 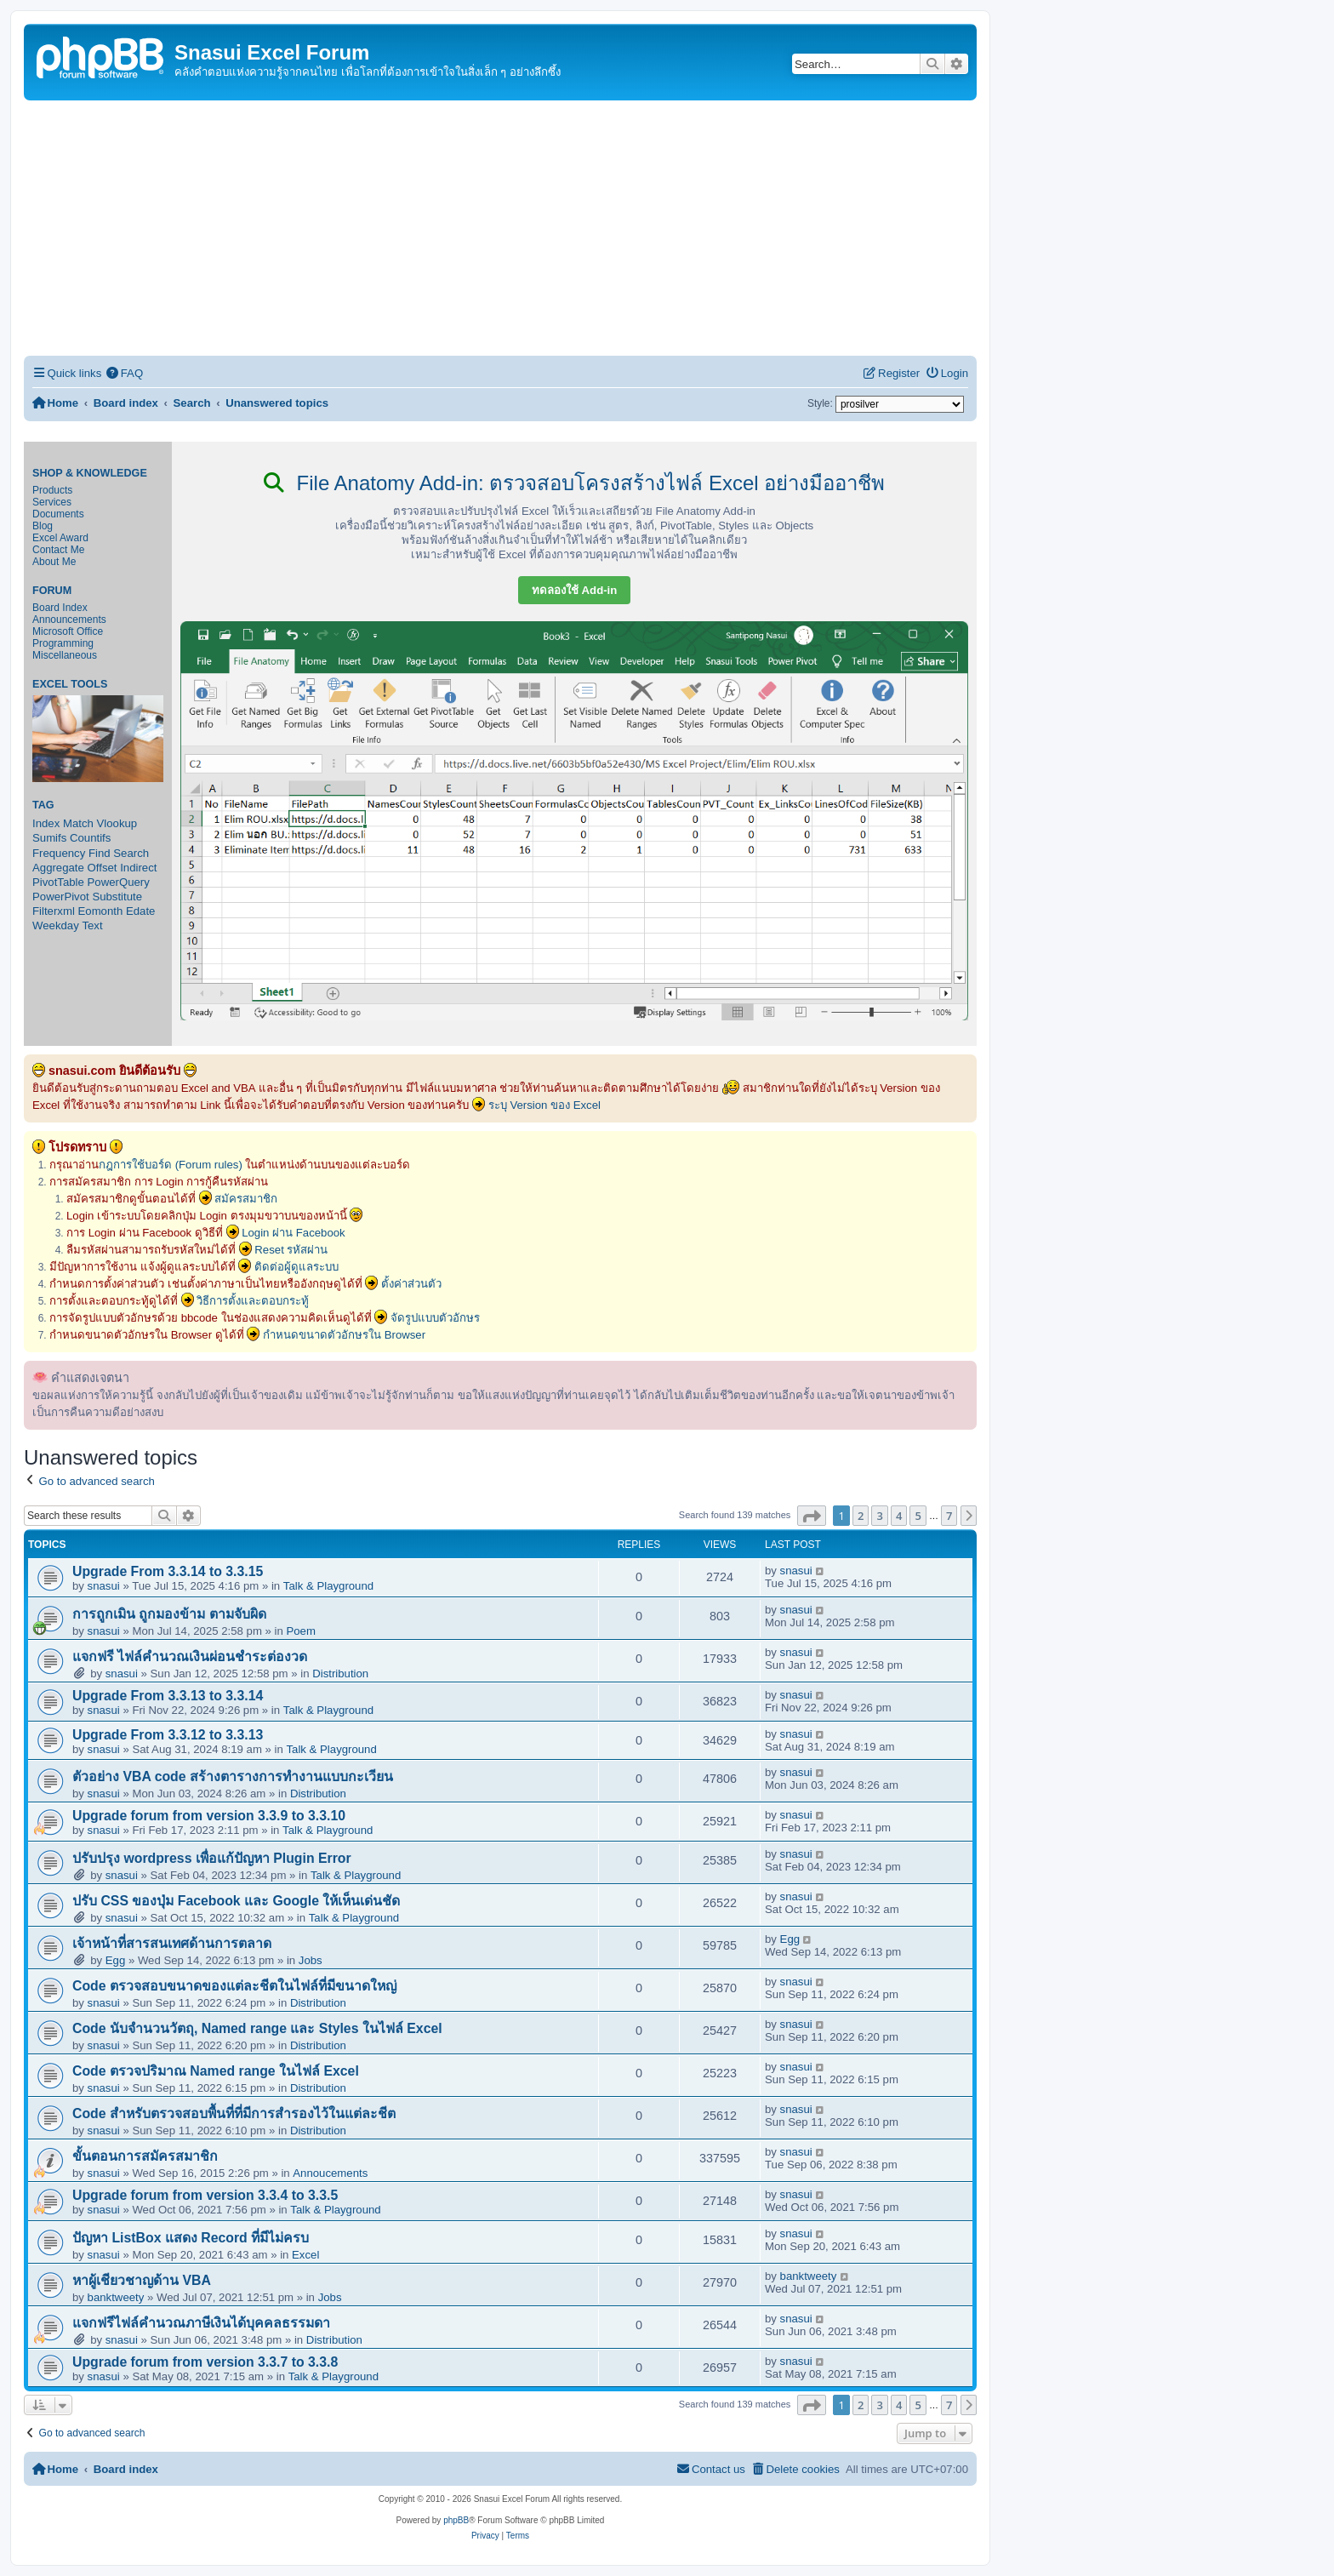 What do you see at coordinates (811, 1515) in the screenshot?
I see `[button]` at bounding box center [811, 1515].